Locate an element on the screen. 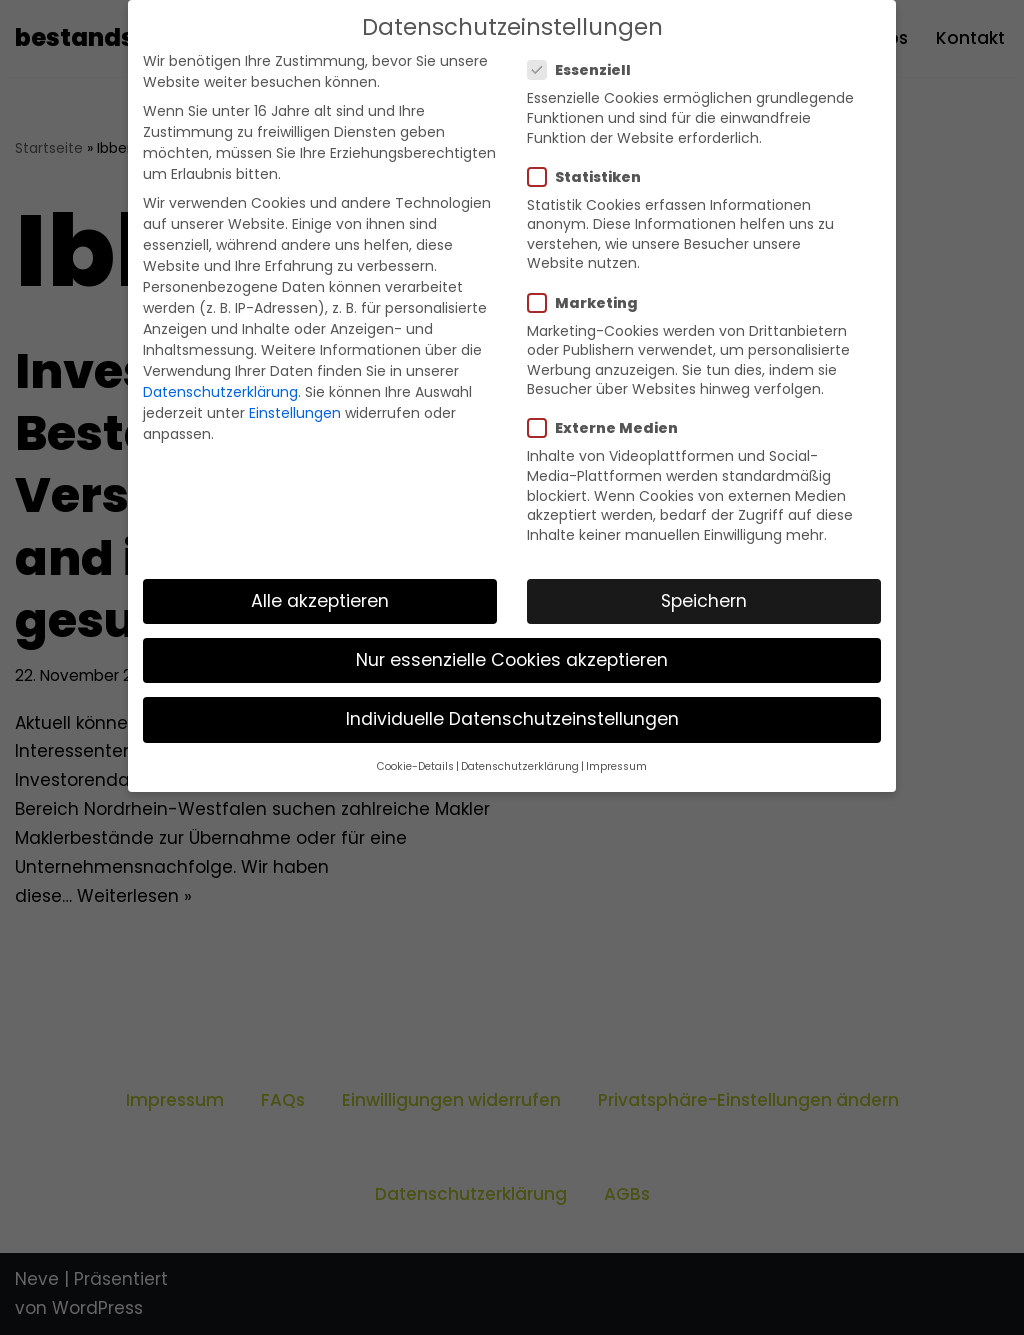 The image size is (1024, 1335). Cookie-Details [button] is located at coordinates (415, 766).